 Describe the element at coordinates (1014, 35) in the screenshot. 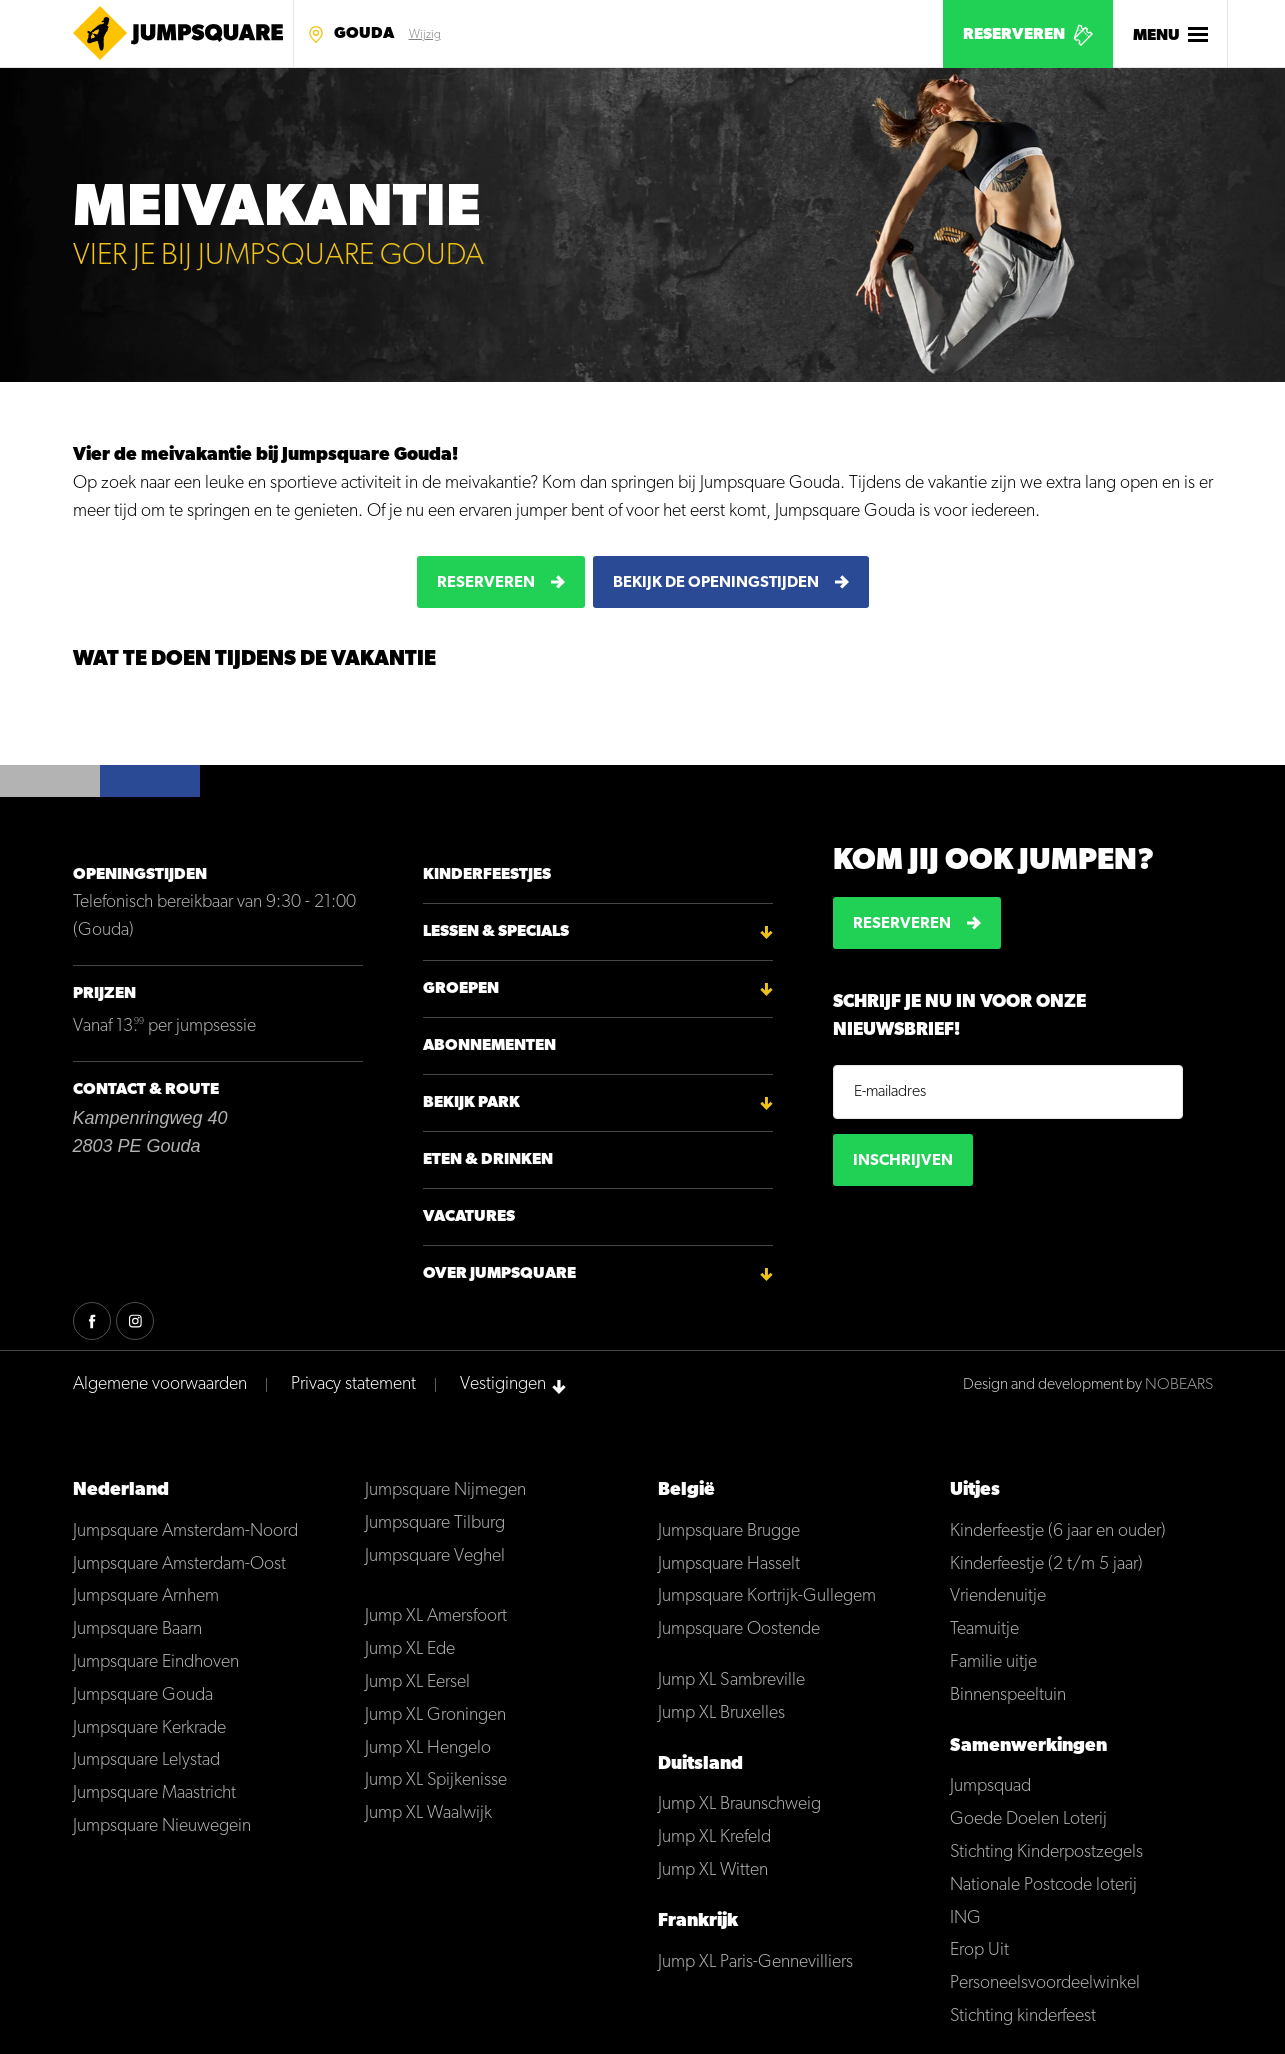

I see `Reserveren` at that location.